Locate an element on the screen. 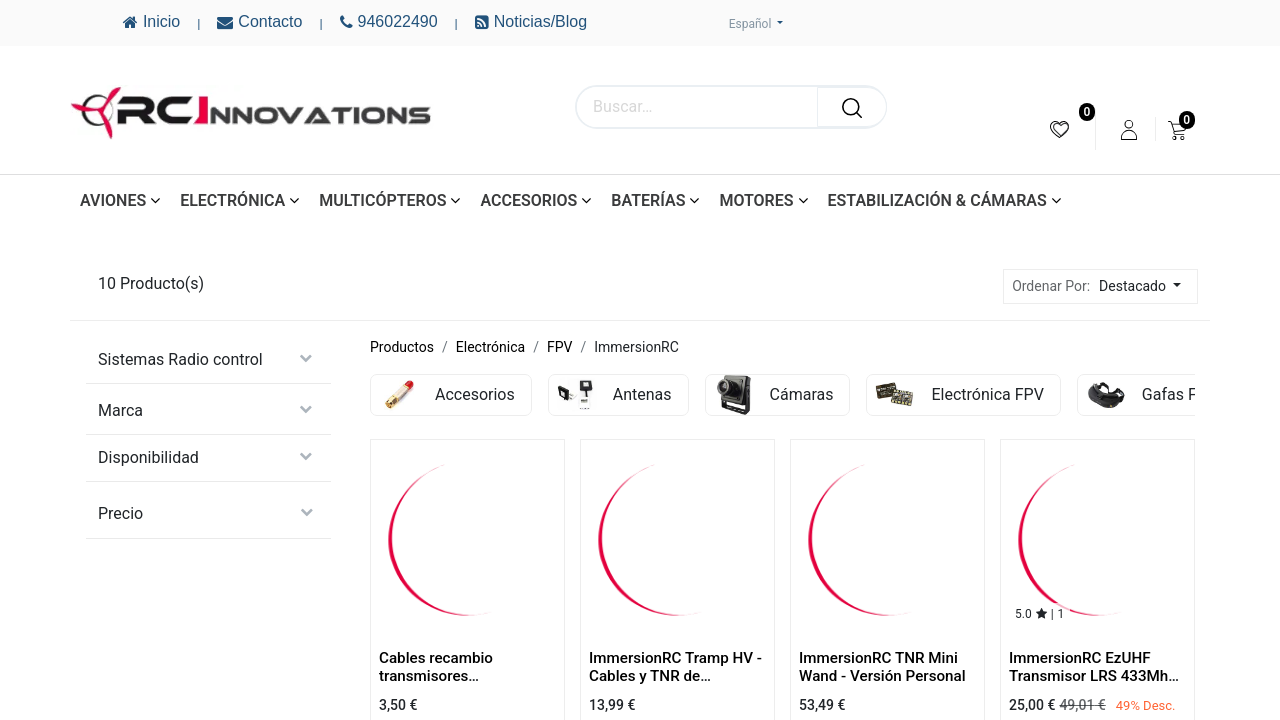 This screenshot has width=1280, height=720. Precio is located at coordinates (120, 513).